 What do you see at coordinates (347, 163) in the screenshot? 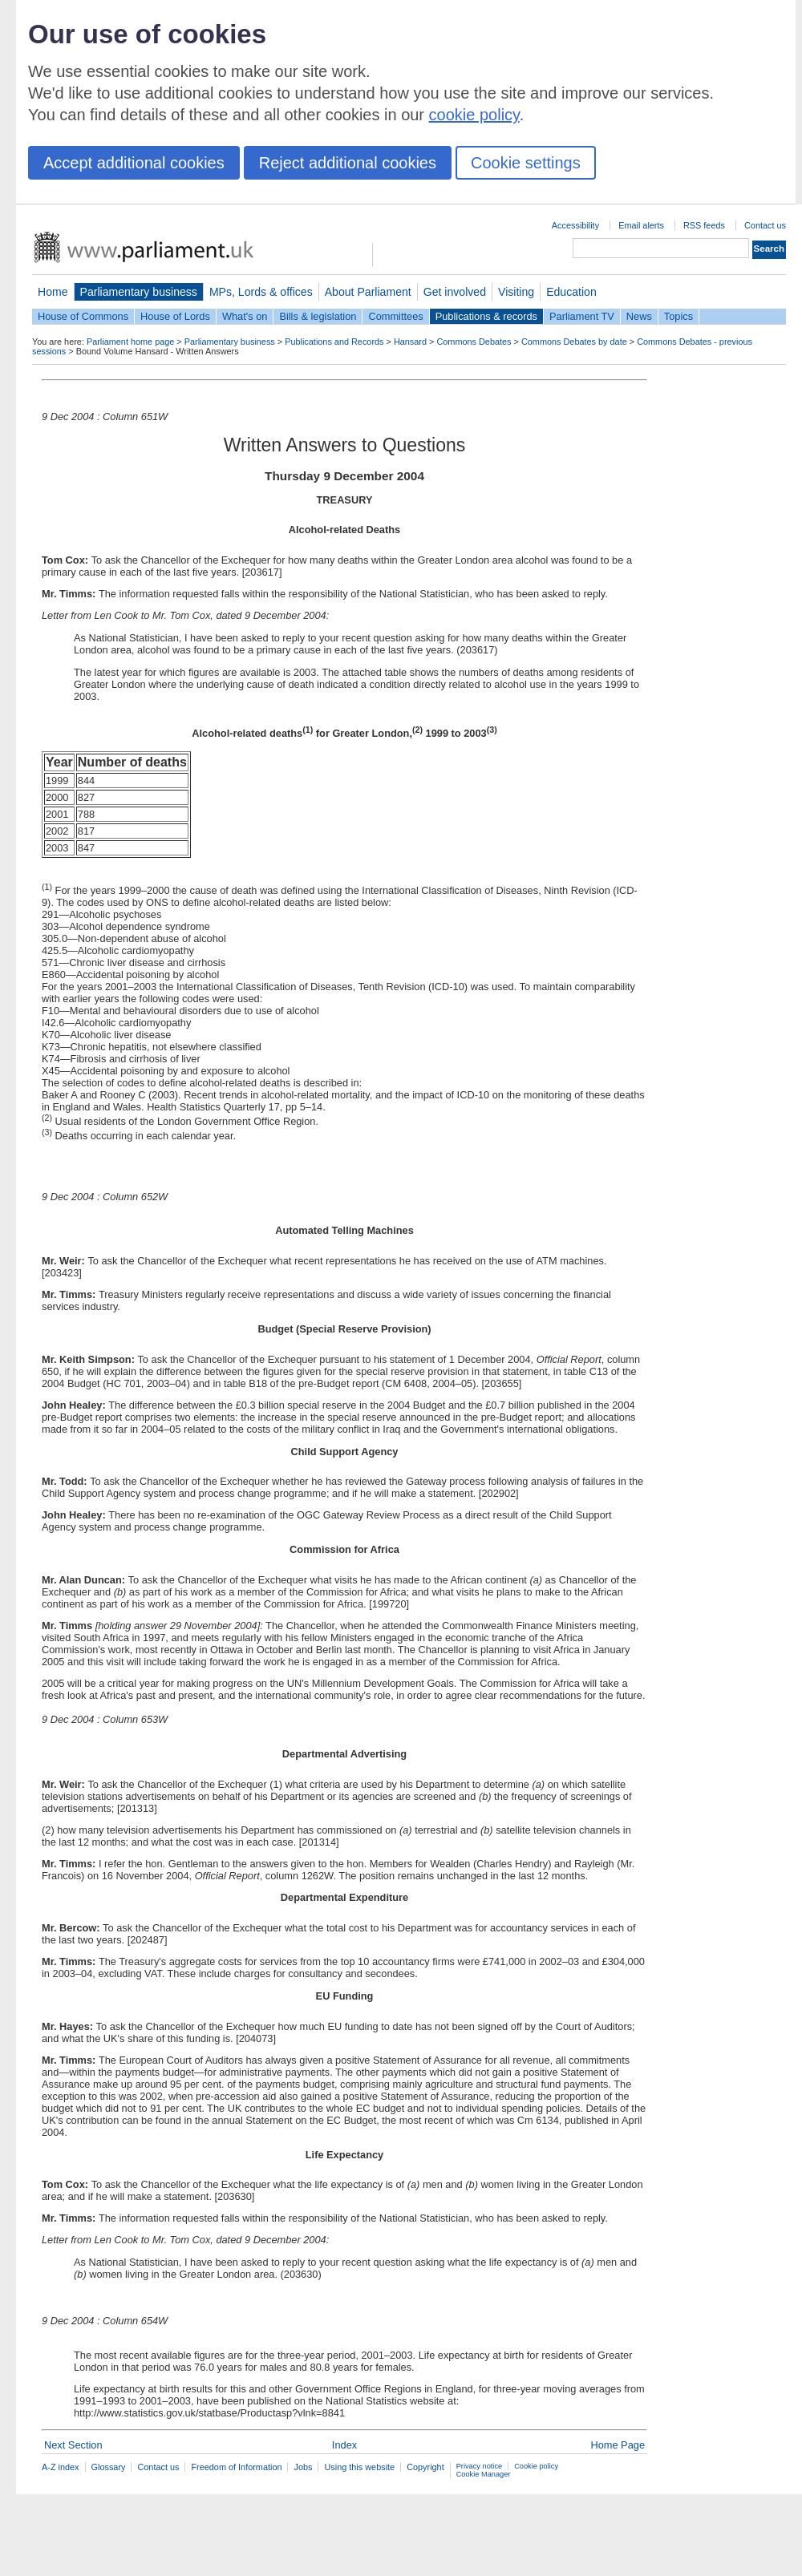
I see `Reject additional cookies` at bounding box center [347, 163].